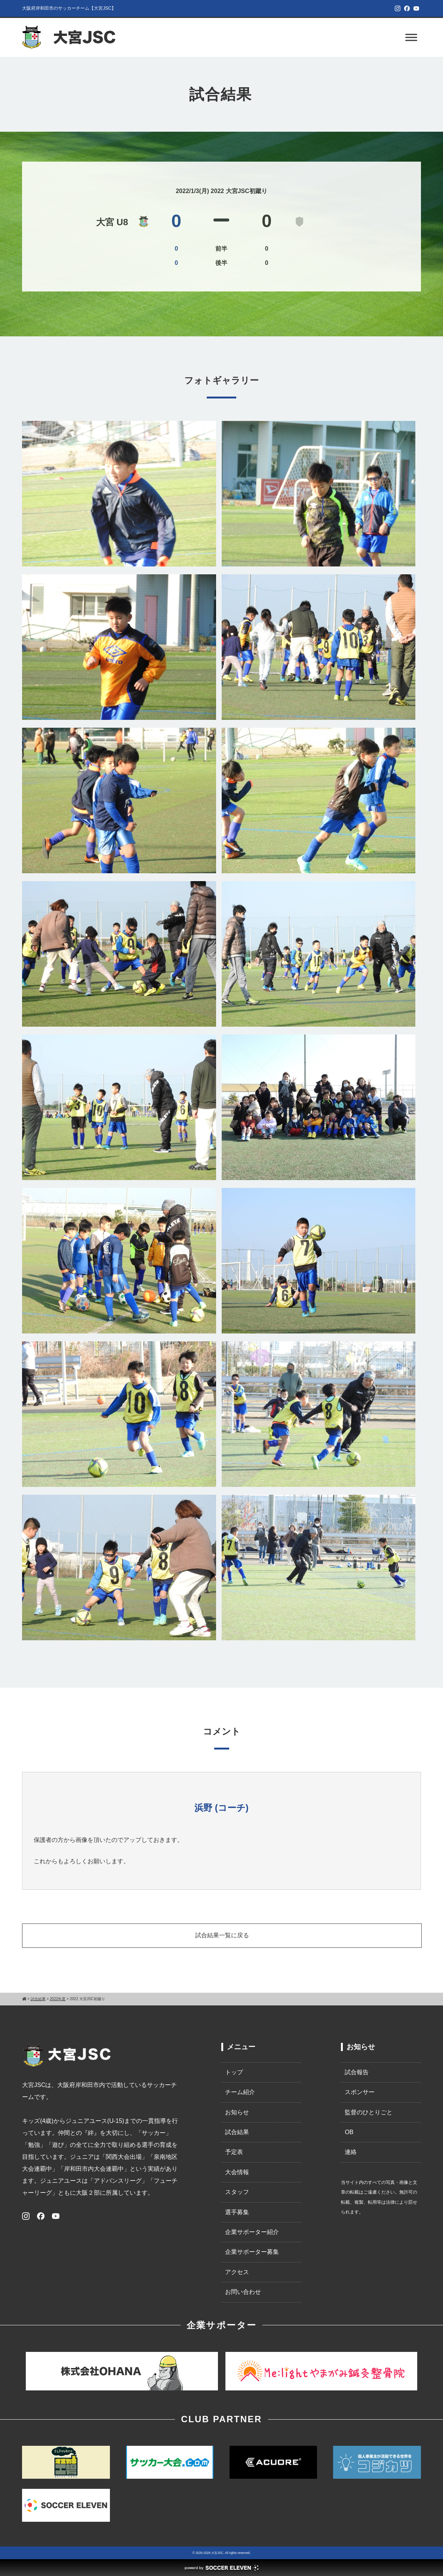 Image resolution: width=443 pixels, height=2576 pixels. Describe the element at coordinates (237, 2132) in the screenshot. I see `試合結果` at that location.